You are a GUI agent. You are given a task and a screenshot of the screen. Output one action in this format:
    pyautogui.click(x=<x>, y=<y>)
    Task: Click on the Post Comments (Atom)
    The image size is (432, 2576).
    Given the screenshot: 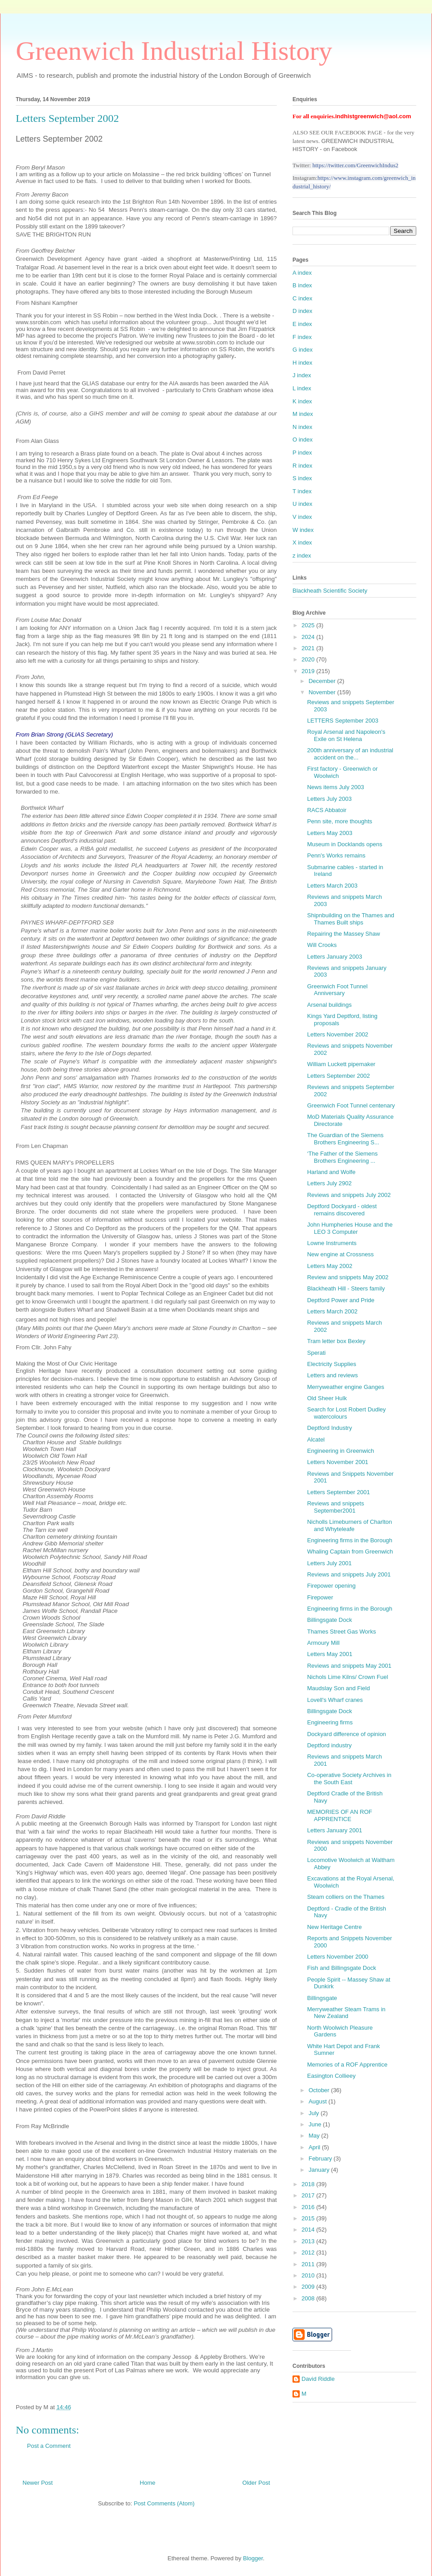 What is the action you would take?
    pyautogui.click(x=164, y=2503)
    